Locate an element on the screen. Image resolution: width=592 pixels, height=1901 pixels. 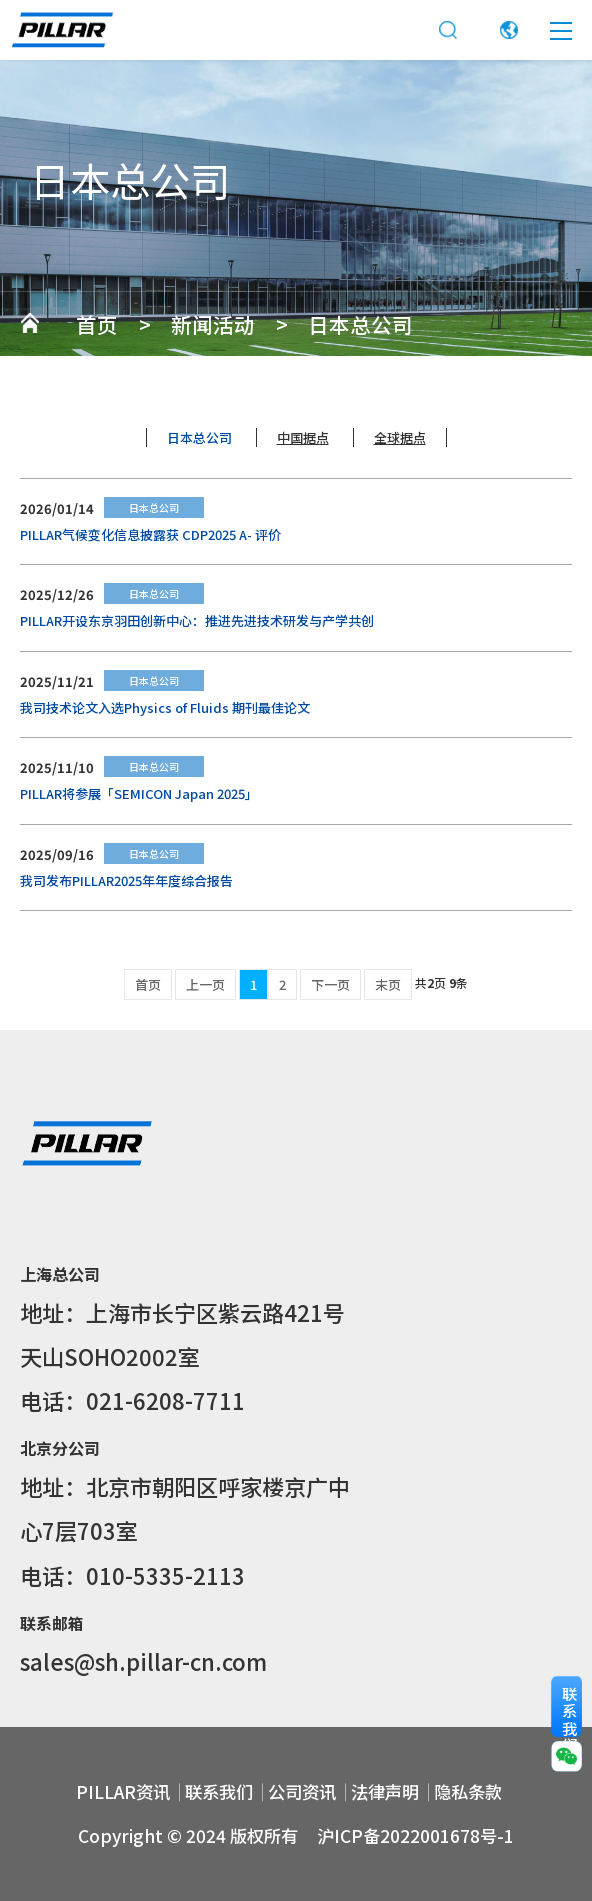
PILLAR将参展「SEMICON Japan 2025」 is located at coordinates (139, 793).